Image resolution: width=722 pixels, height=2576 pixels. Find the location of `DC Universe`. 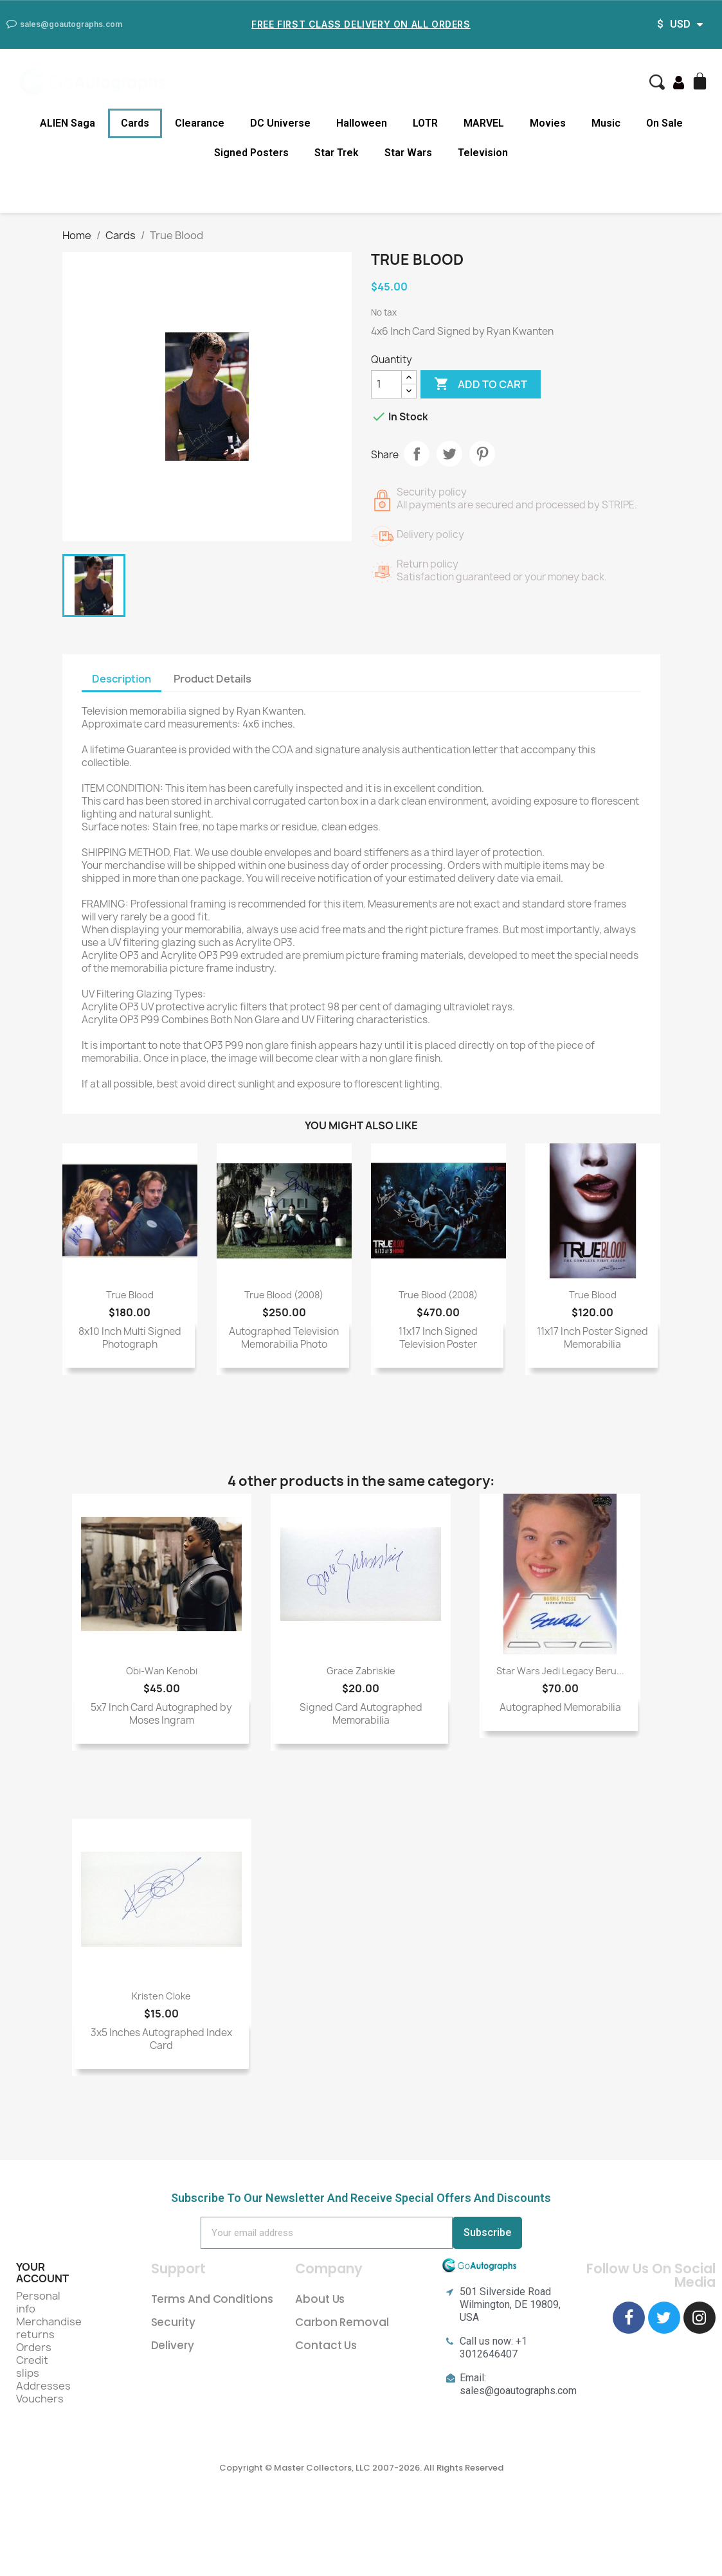

DC Universe is located at coordinates (280, 123).